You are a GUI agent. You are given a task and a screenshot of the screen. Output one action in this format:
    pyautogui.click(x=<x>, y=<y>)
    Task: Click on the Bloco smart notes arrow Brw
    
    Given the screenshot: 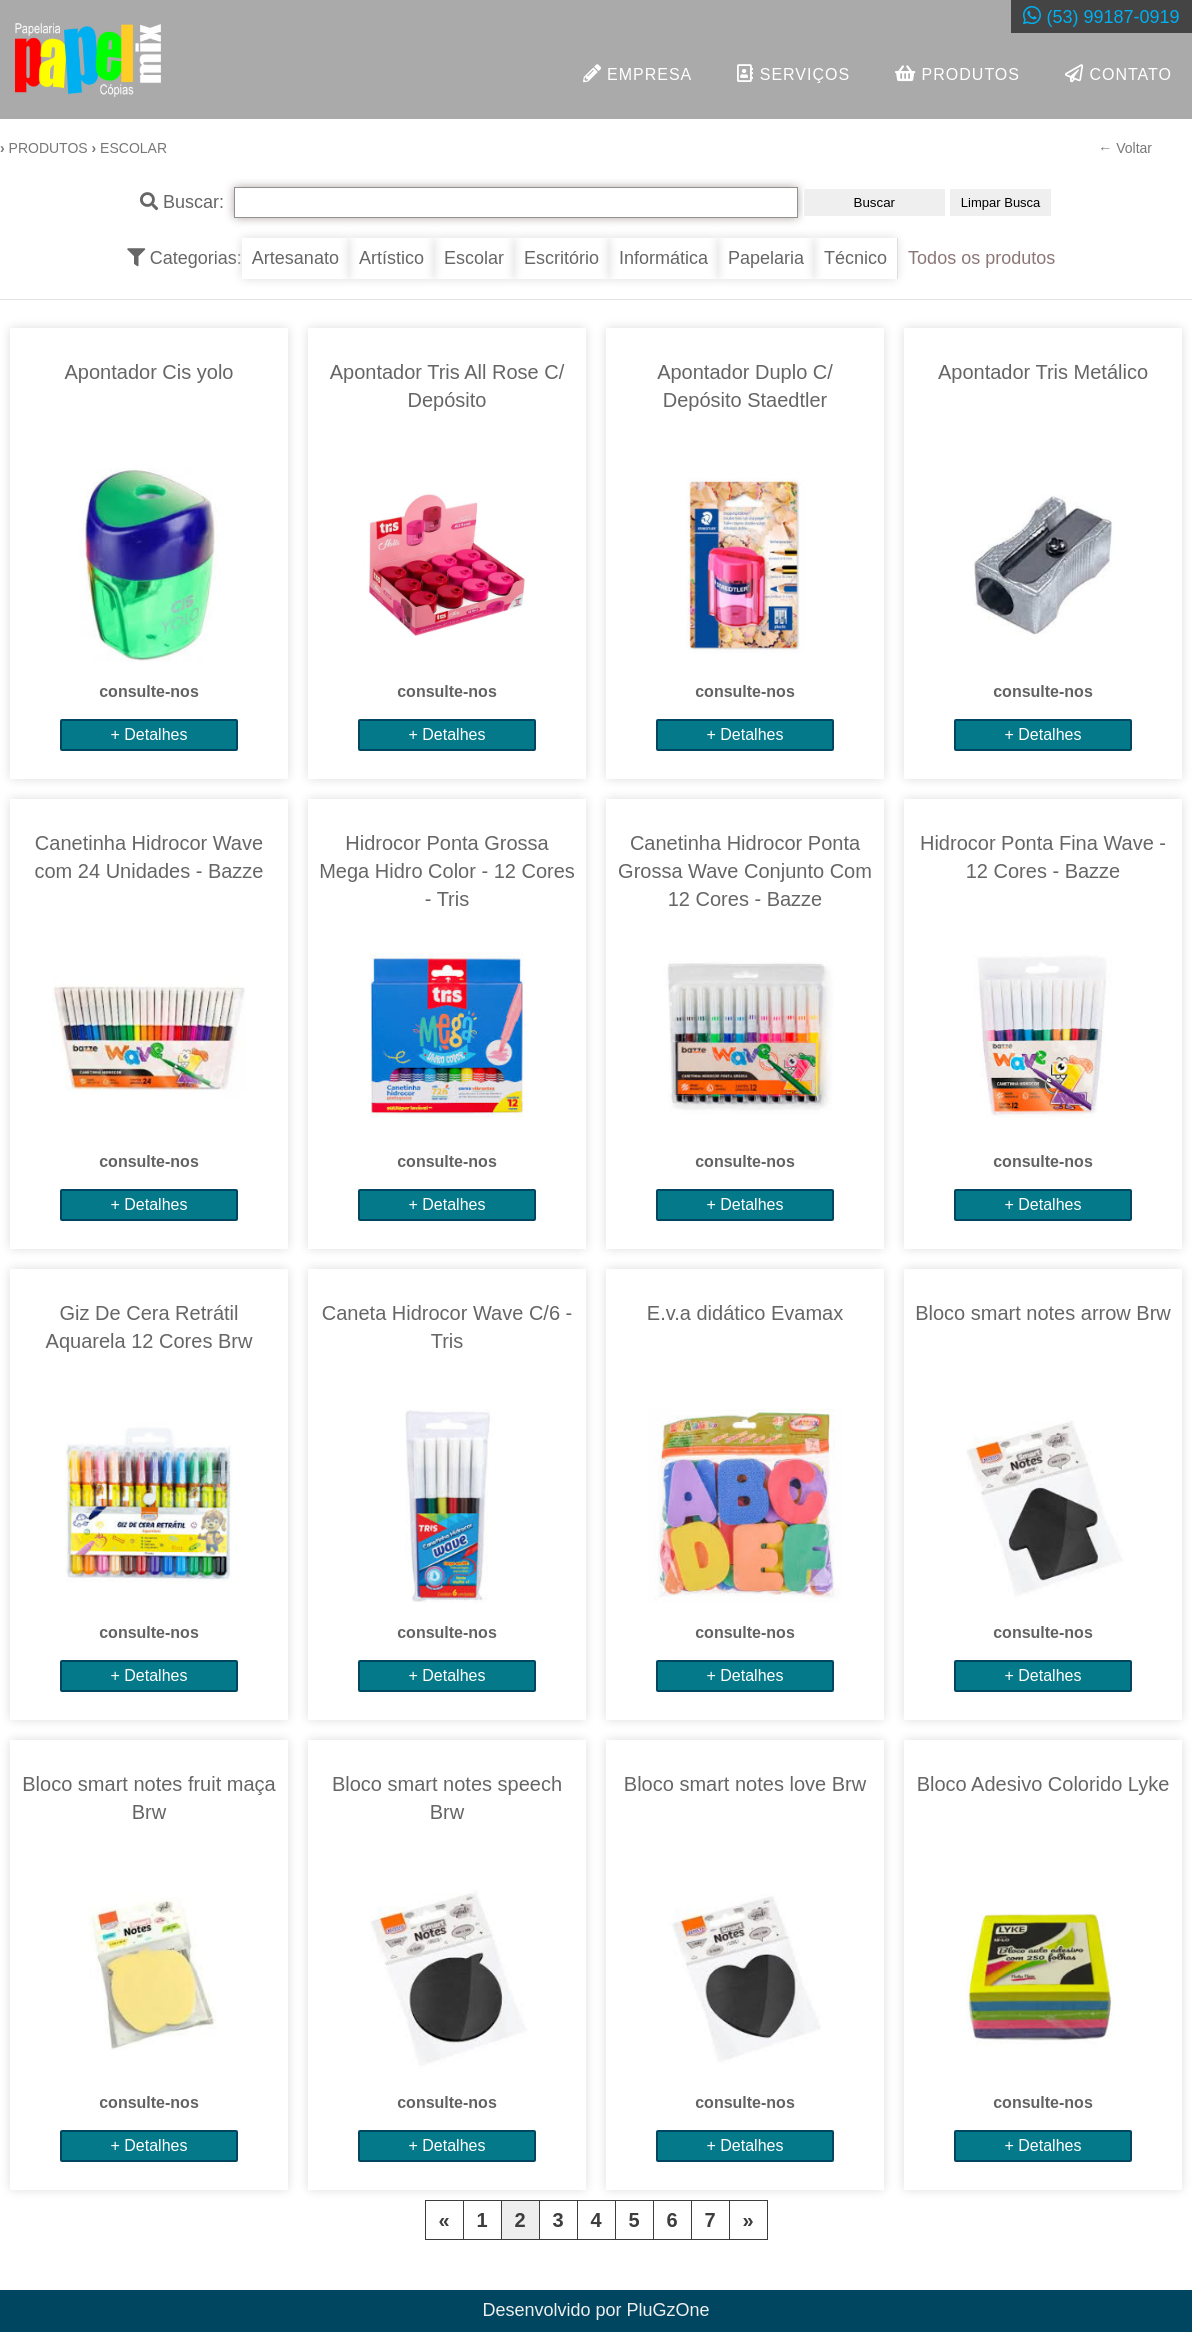 What is the action you would take?
    pyautogui.click(x=1043, y=1314)
    